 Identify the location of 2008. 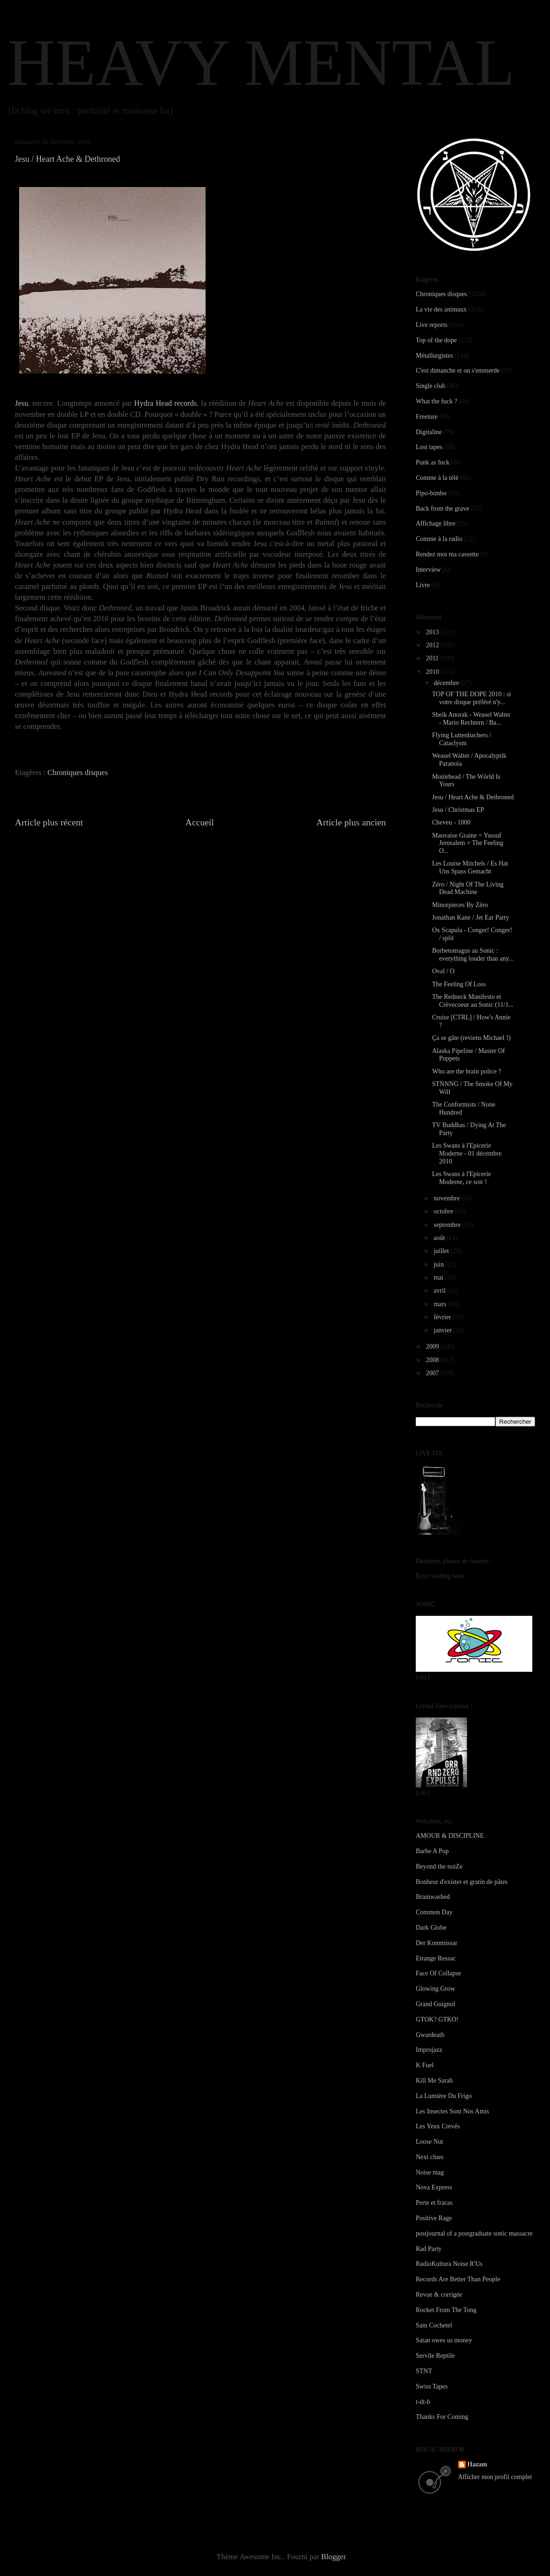
(433, 1360).